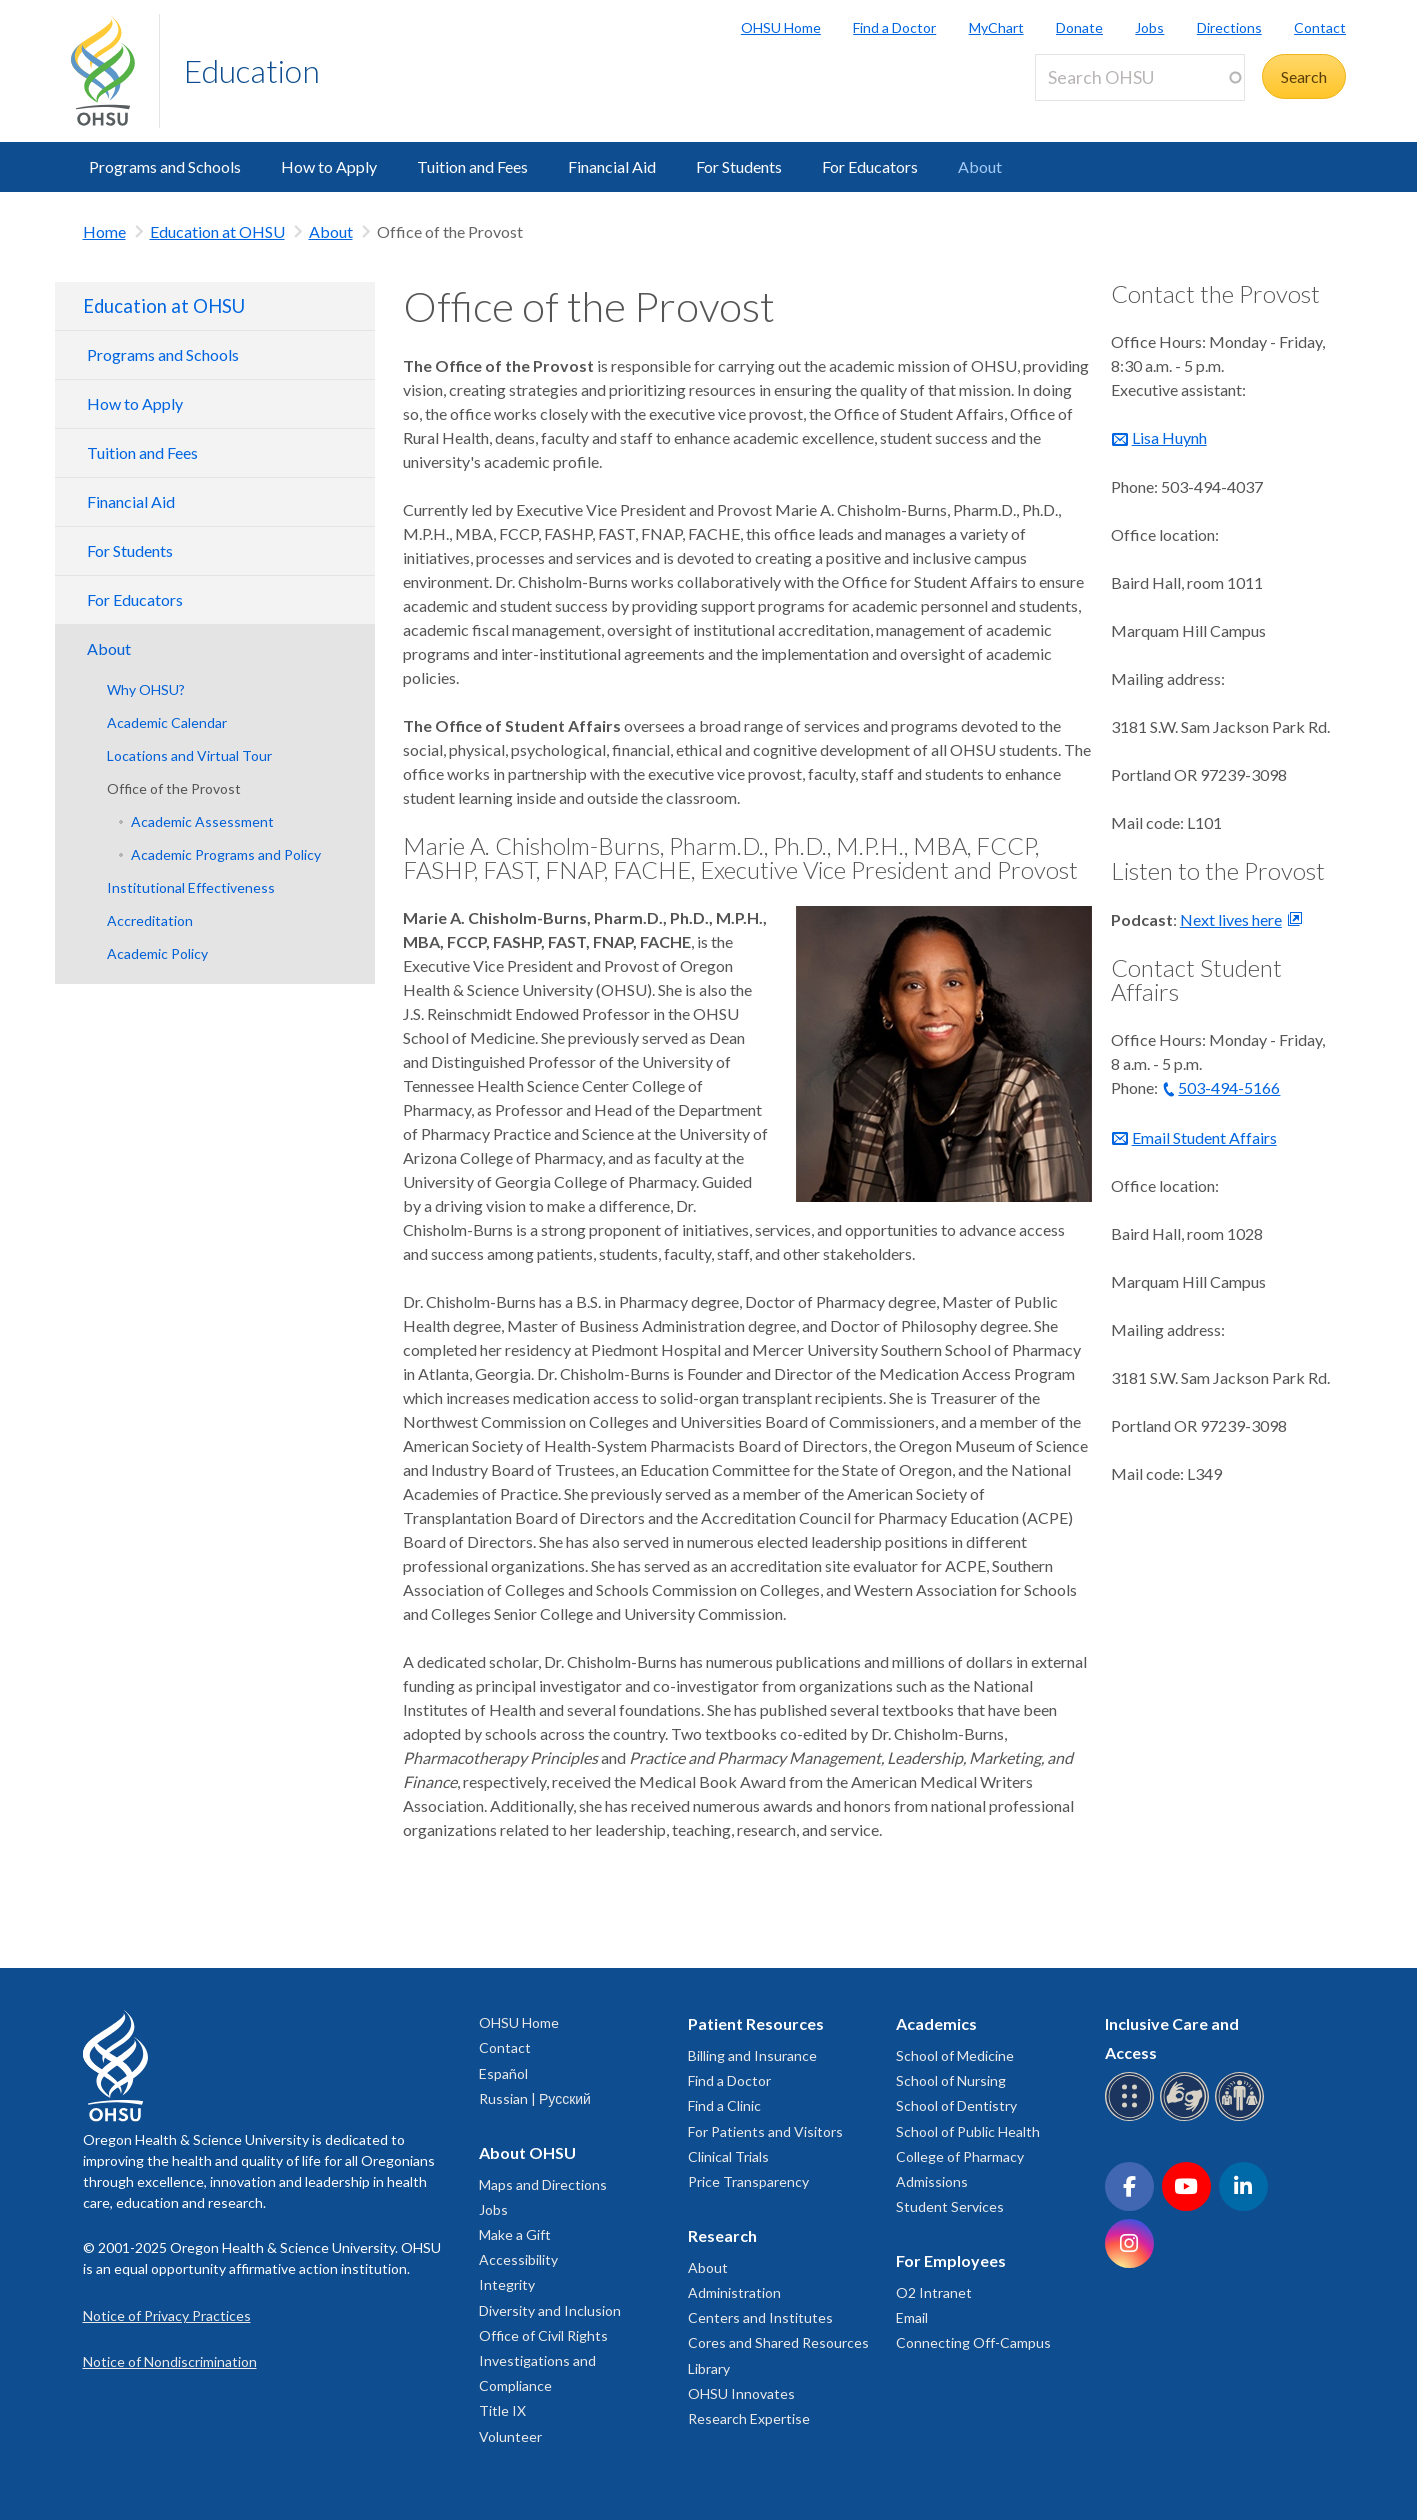  Describe the element at coordinates (724, 2105) in the screenshot. I see `Find a Clinic` at that location.